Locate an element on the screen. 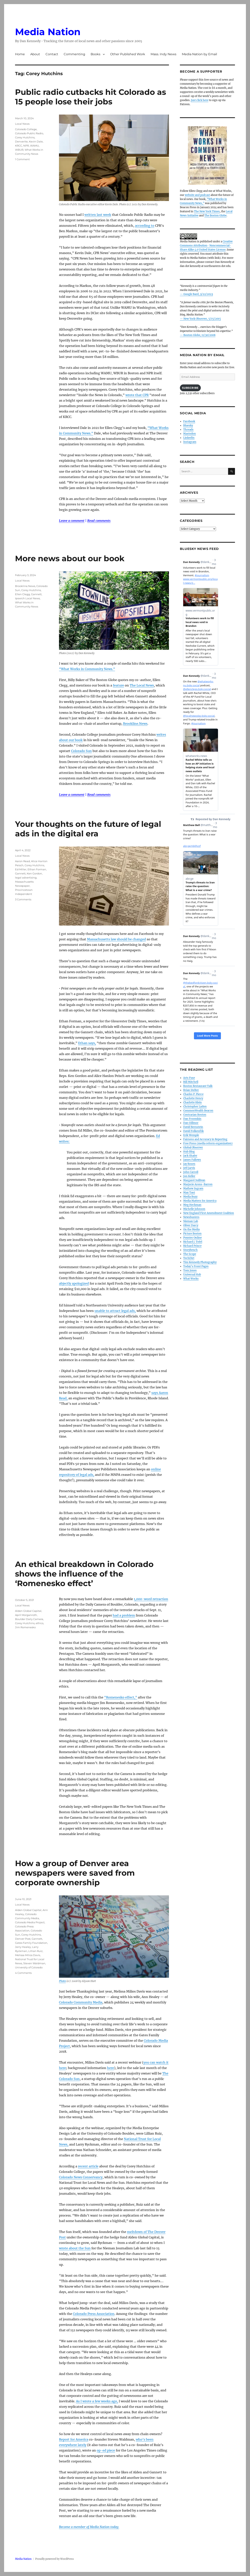 Image resolution: width=250 pixels, height=2576 pixels. Media Buzz is located at coordinates (190, 1196).